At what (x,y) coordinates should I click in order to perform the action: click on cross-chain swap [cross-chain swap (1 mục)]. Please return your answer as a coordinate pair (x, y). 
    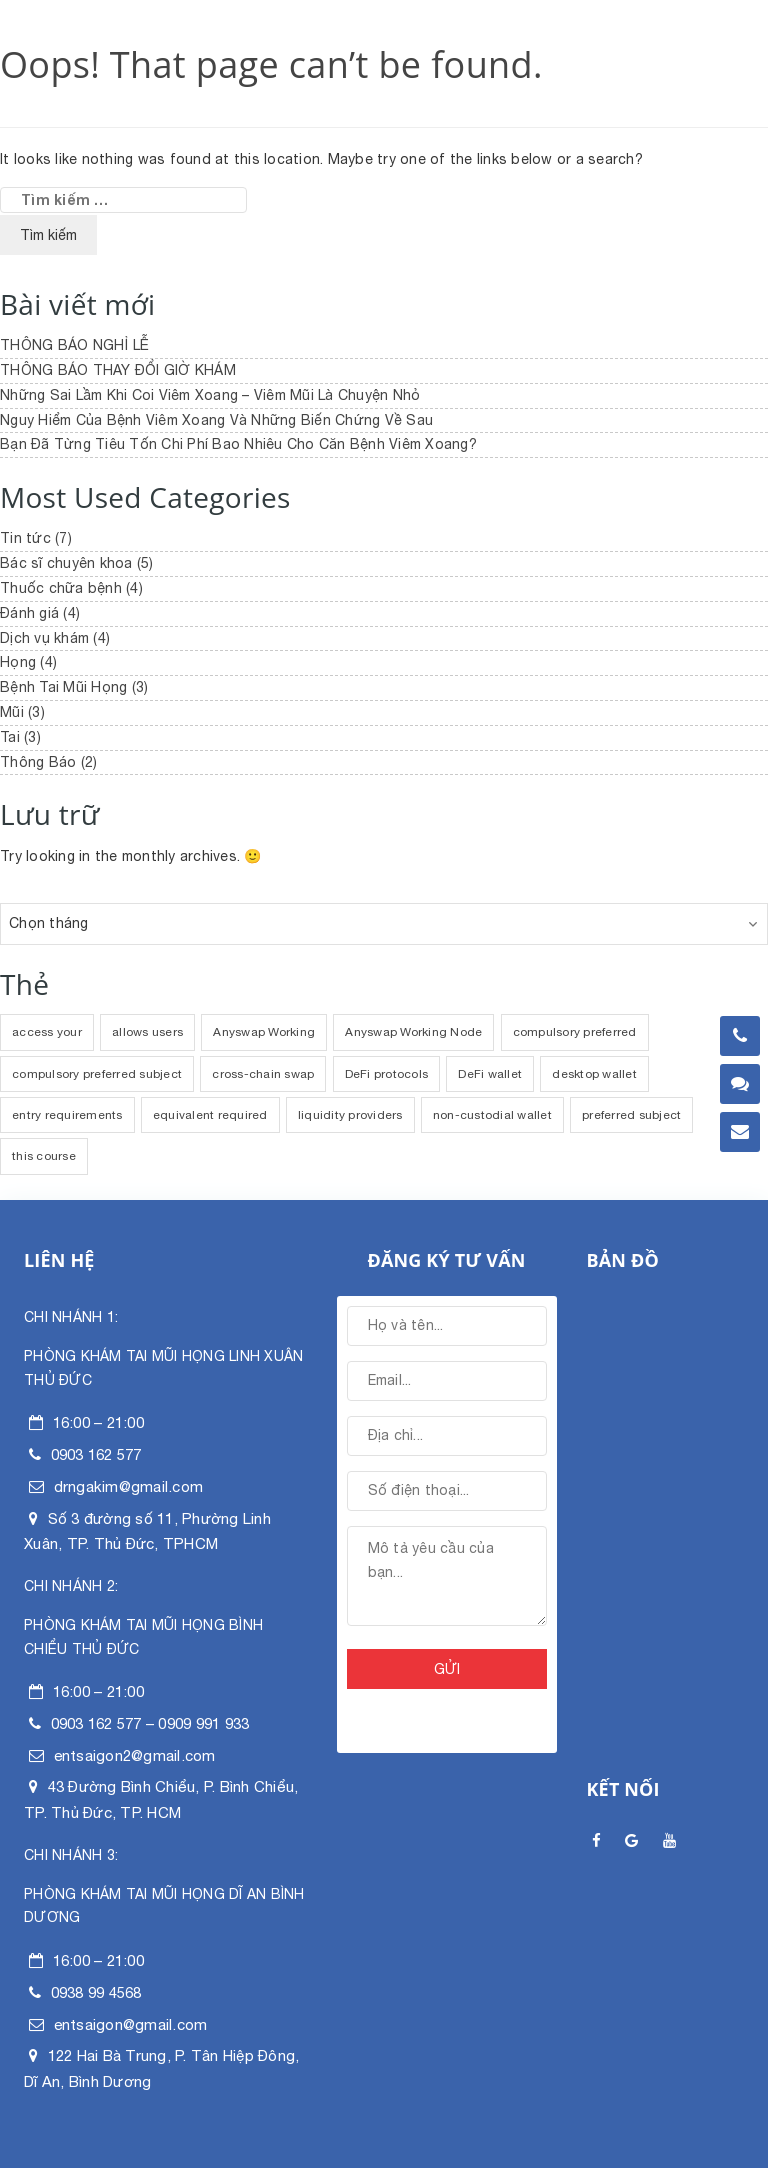
    Looking at the image, I should click on (263, 1074).